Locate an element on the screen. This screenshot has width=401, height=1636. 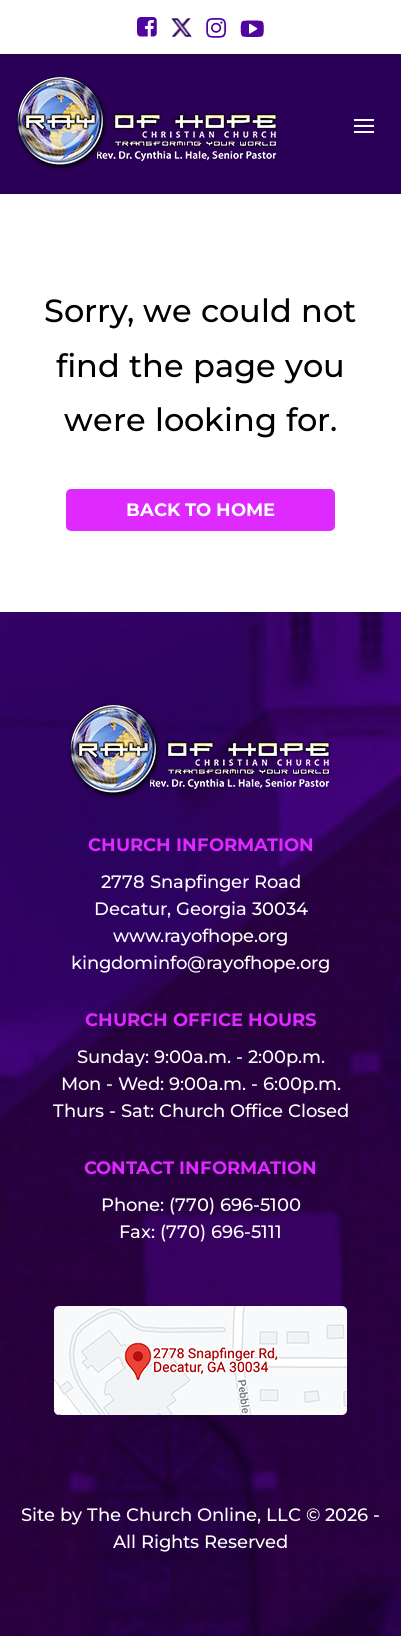
(770) 696-5100 is located at coordinates (235, 1205).